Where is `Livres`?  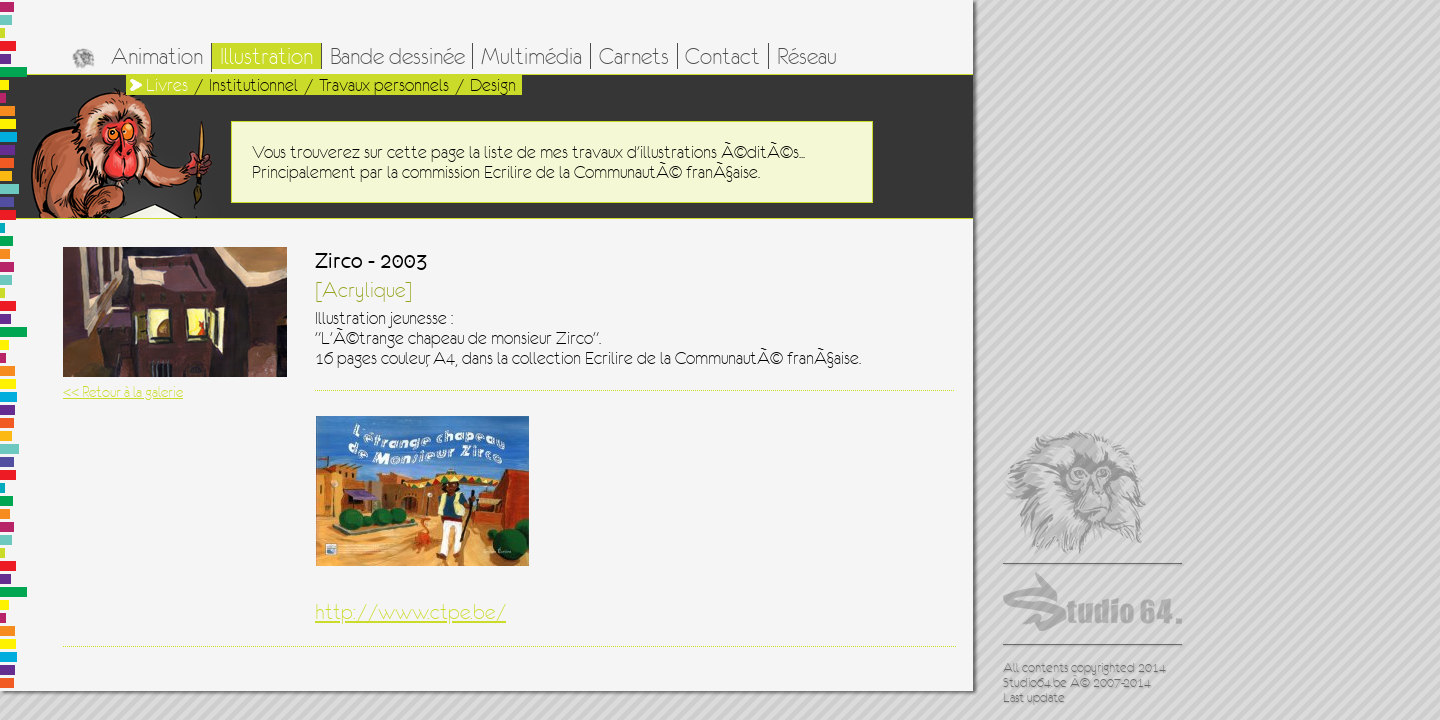
Livres is located at coordinates (167, 85).